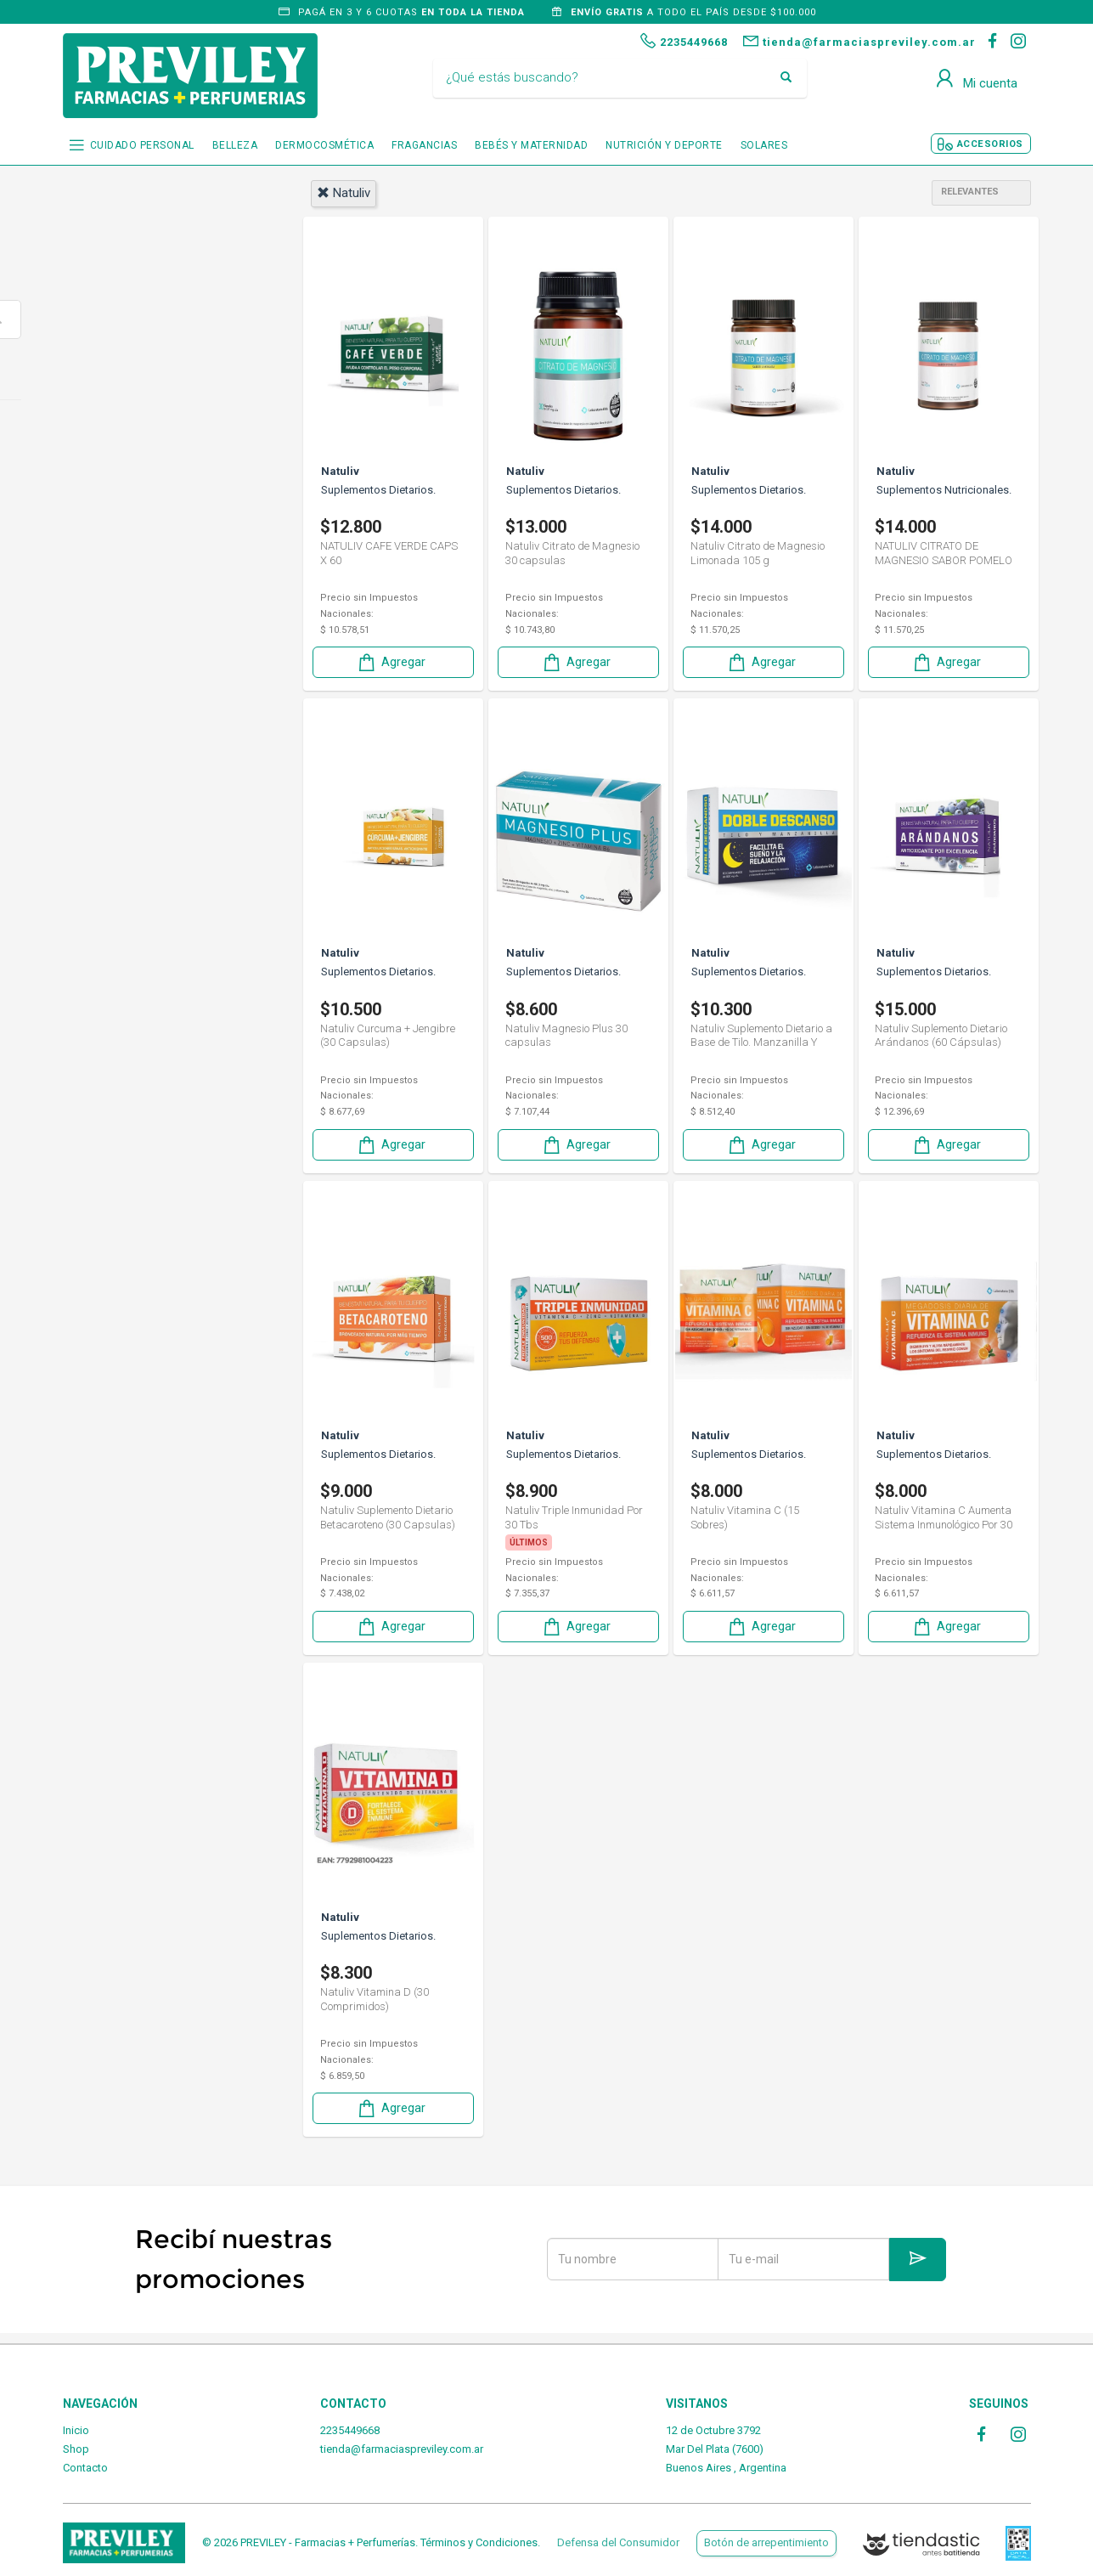 Image resolution: width=1093 pixels, height=2576 pixels. I want to click on BELLEZA, so click(235, 145).